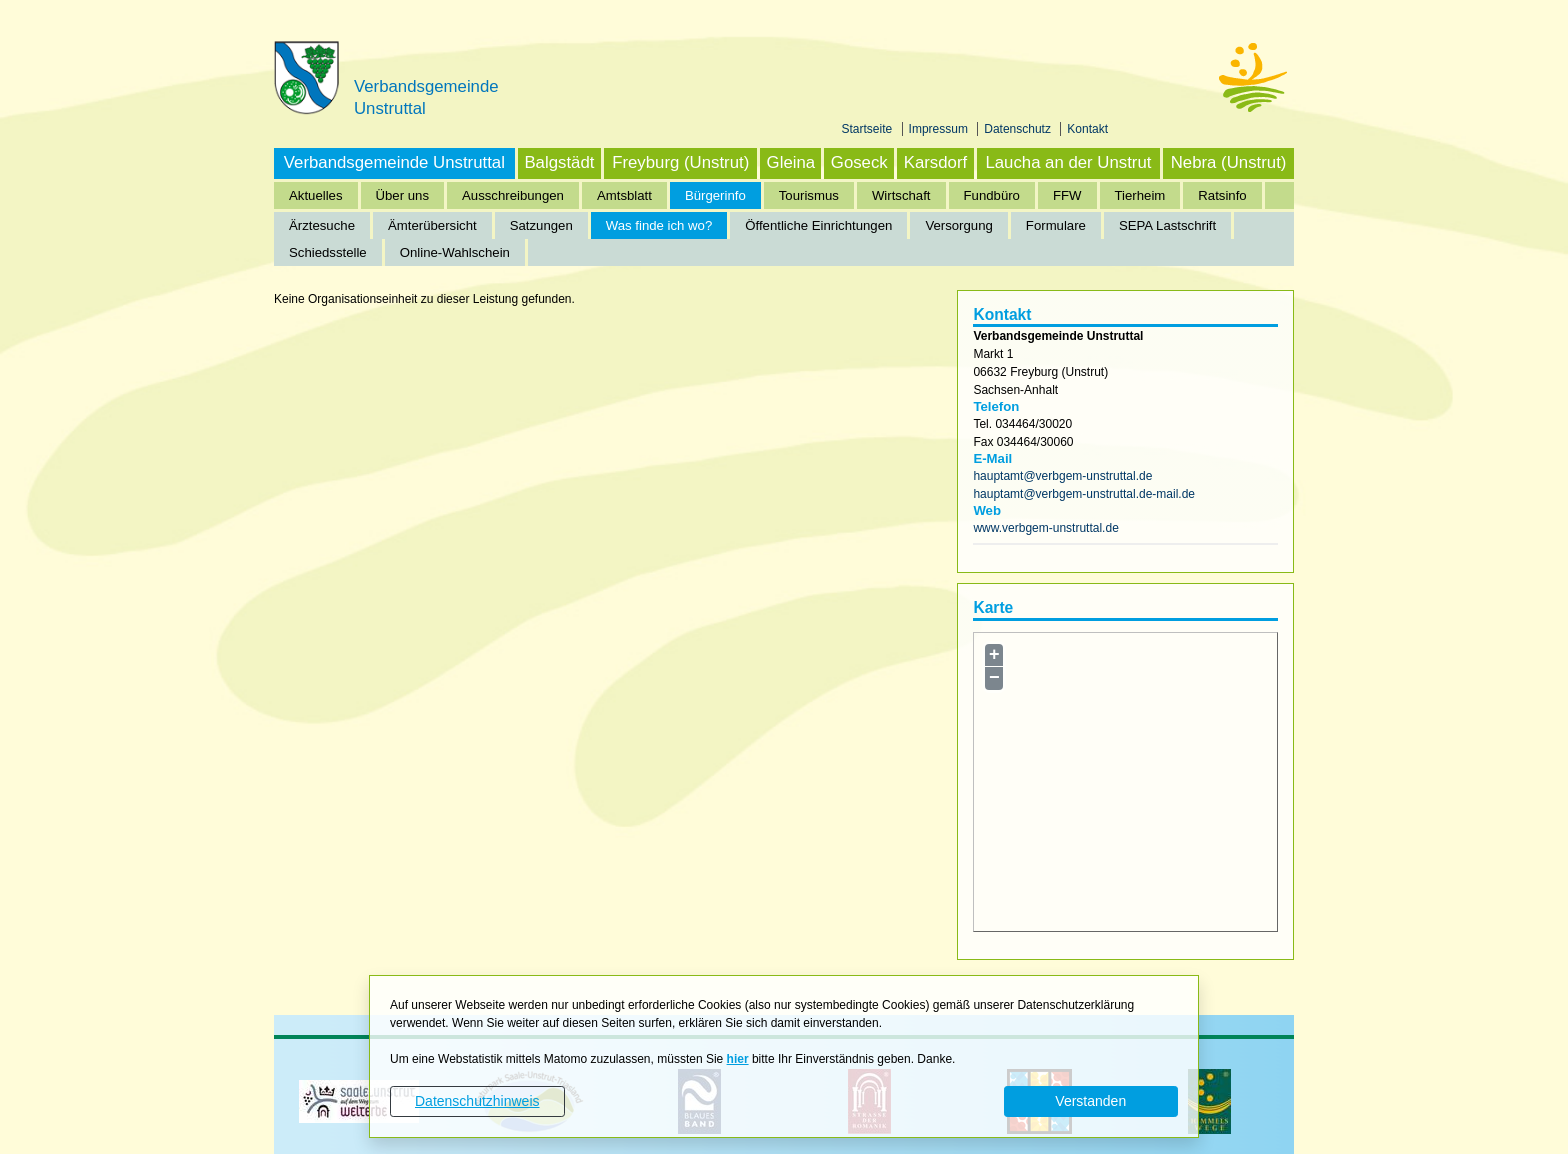  I want to click on Goseck, so click(859, 162).